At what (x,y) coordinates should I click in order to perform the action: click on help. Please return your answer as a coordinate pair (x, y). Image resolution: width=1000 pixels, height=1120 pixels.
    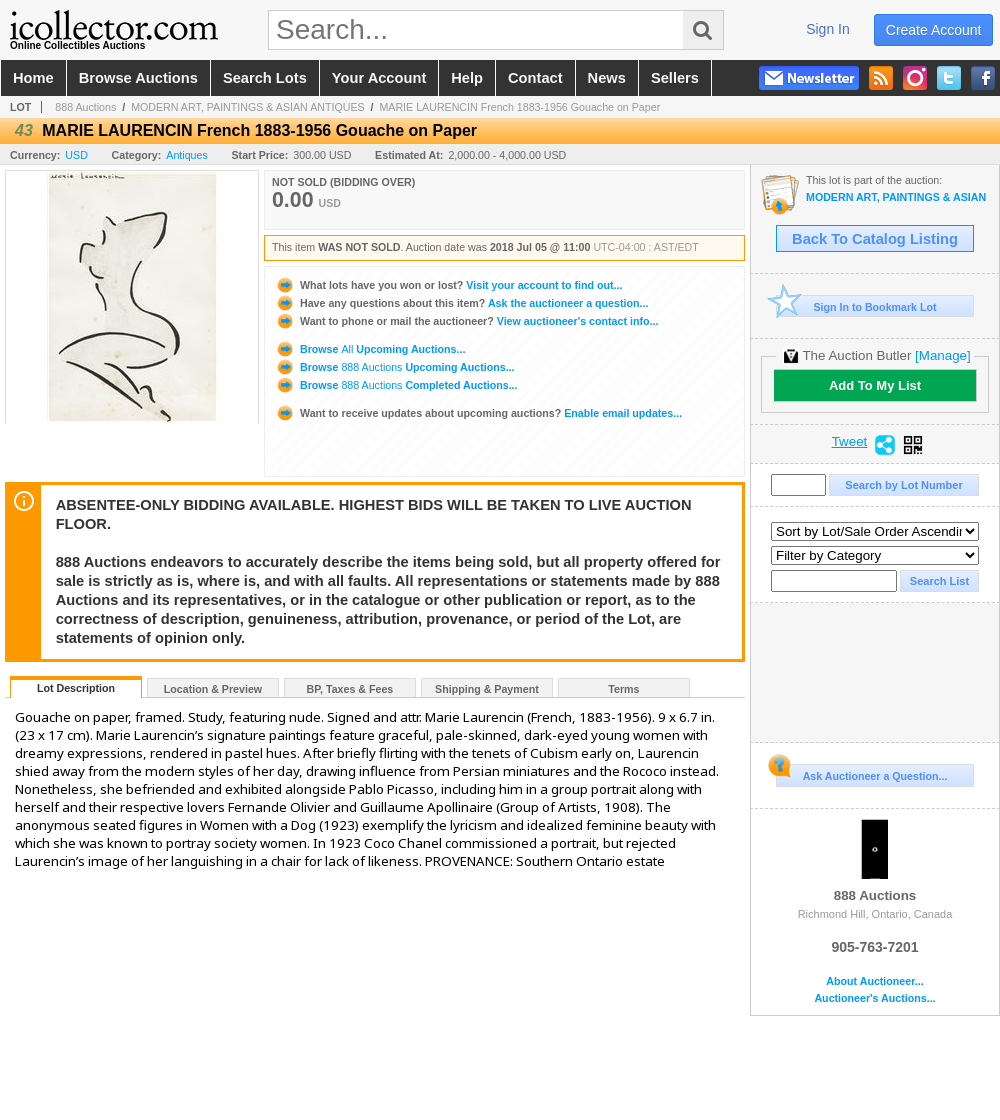
    Looking at the image, I should click on (467, 78).